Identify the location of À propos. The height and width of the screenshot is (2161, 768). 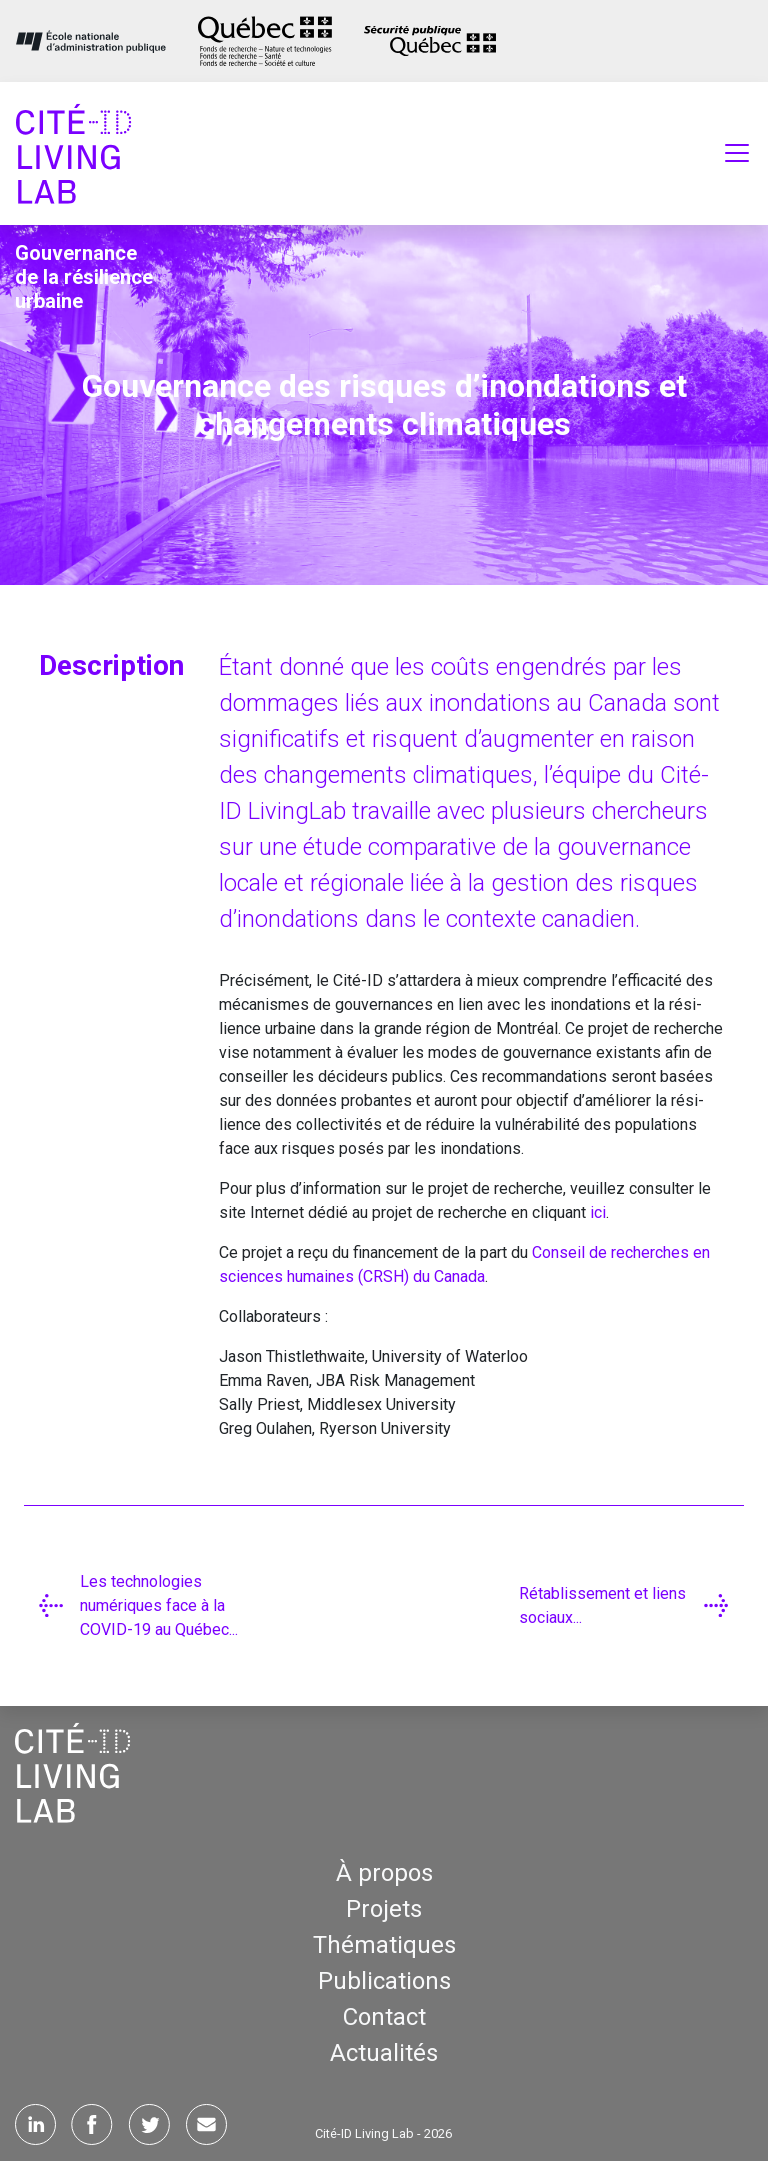
(384, 1873).